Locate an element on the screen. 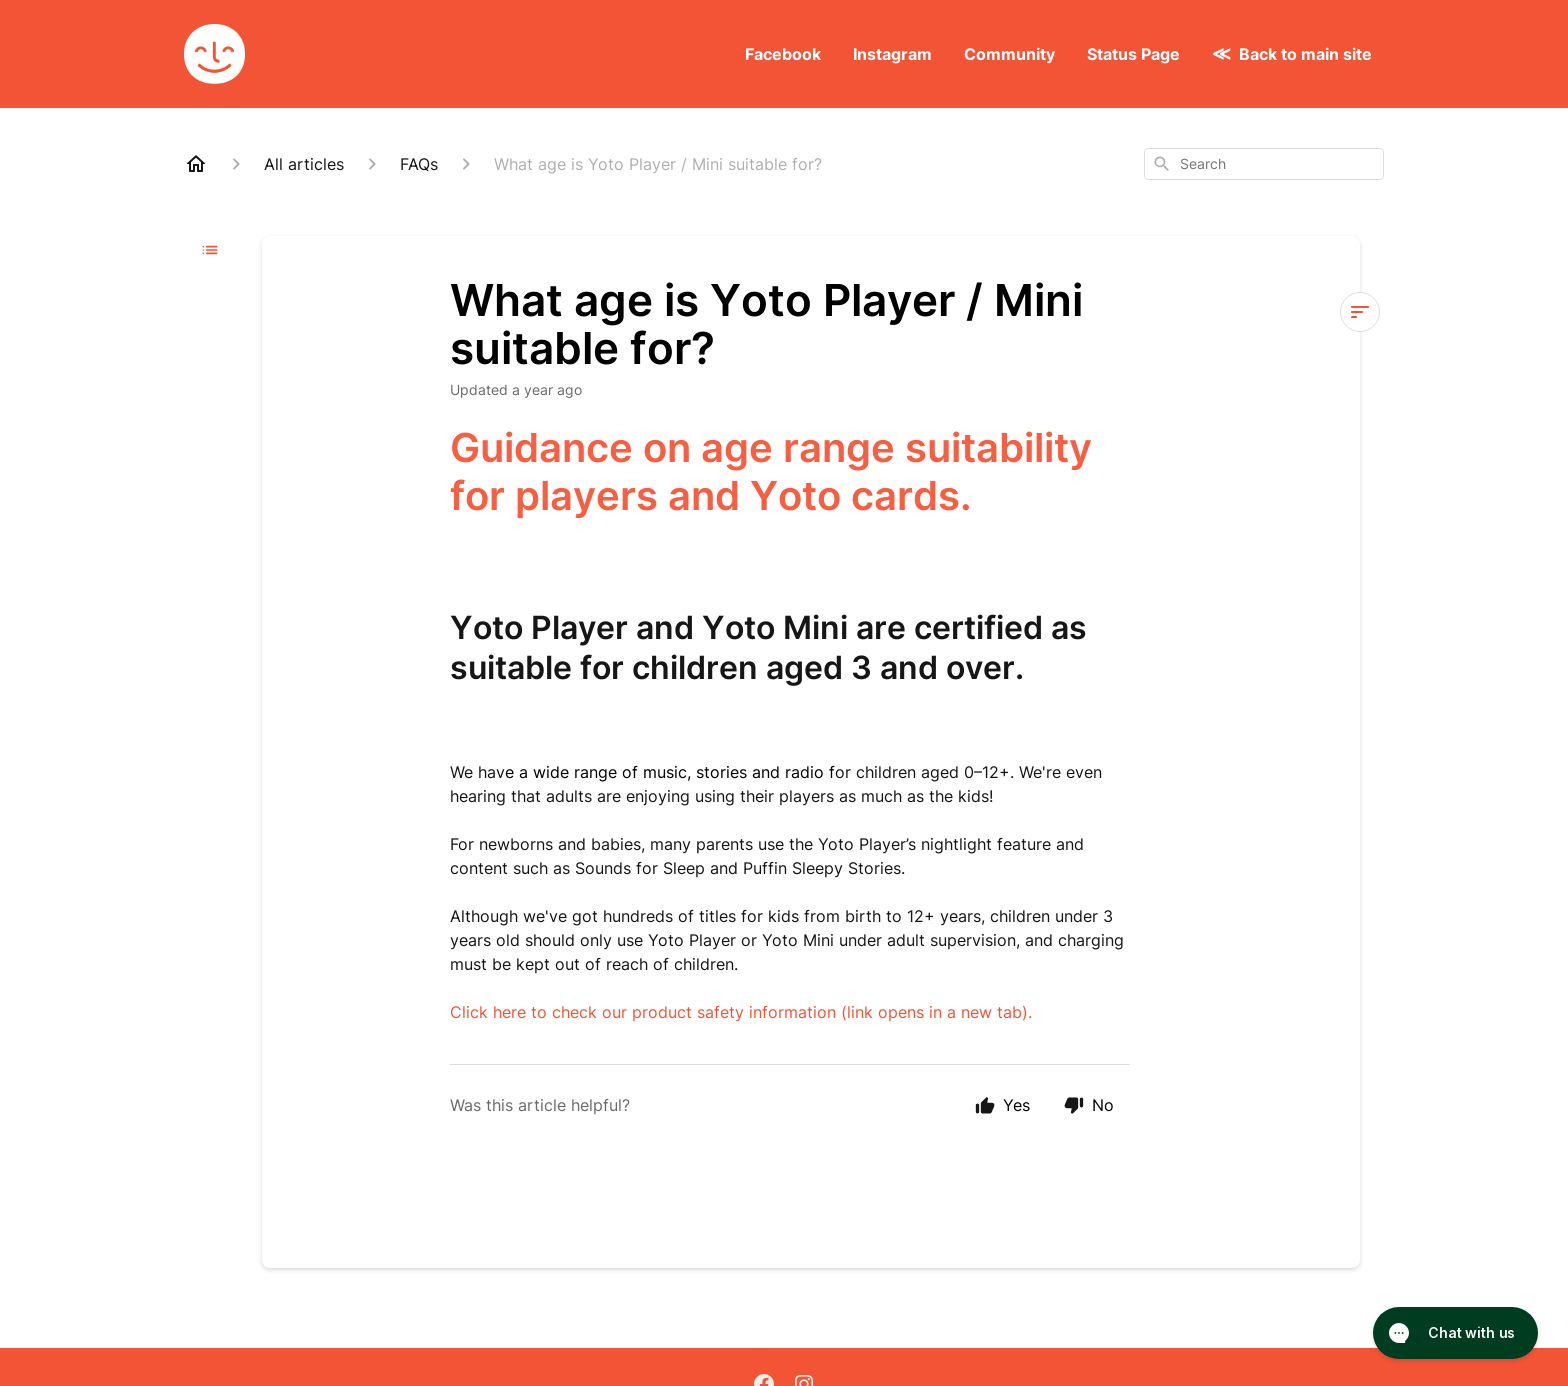  Facebook is located at coordinates (783, 54).